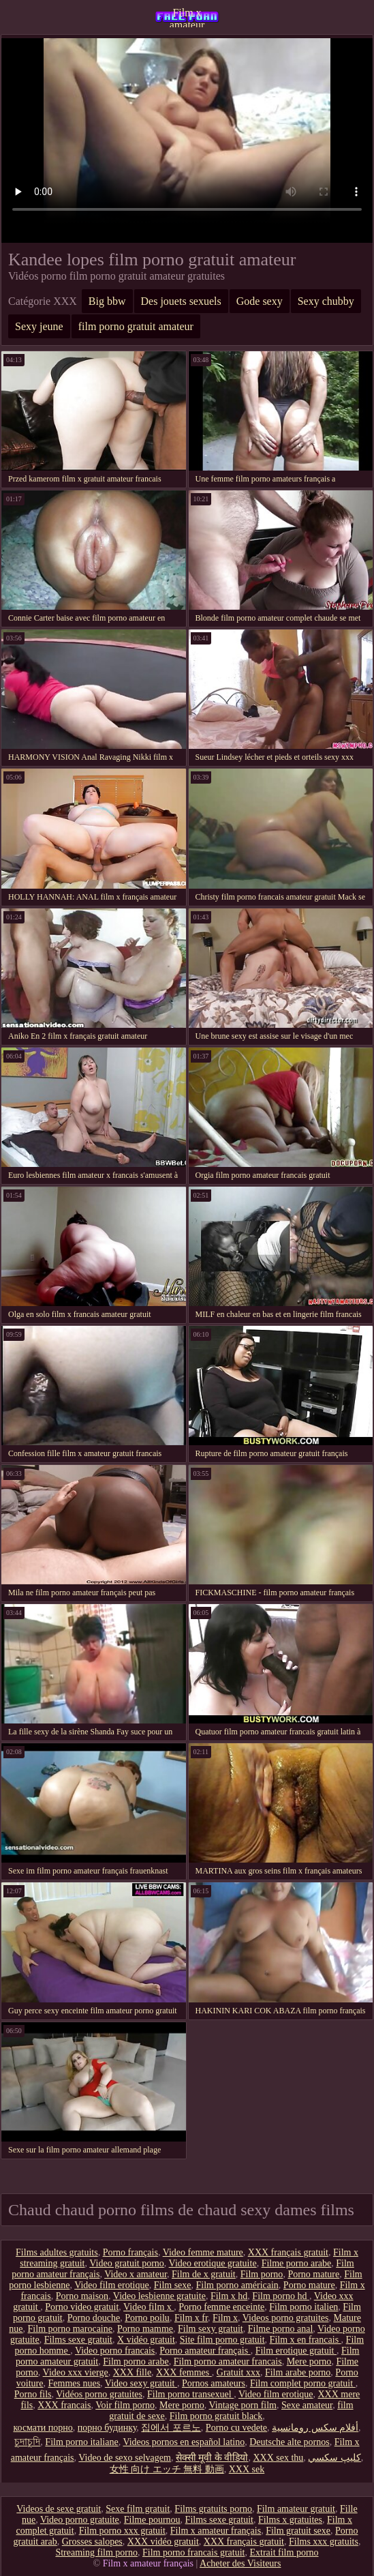 The image size is (374, 2576). Describe the element at coordinates (238, 2372) in the screenshot. I see `Gratuit xxx` at that location.